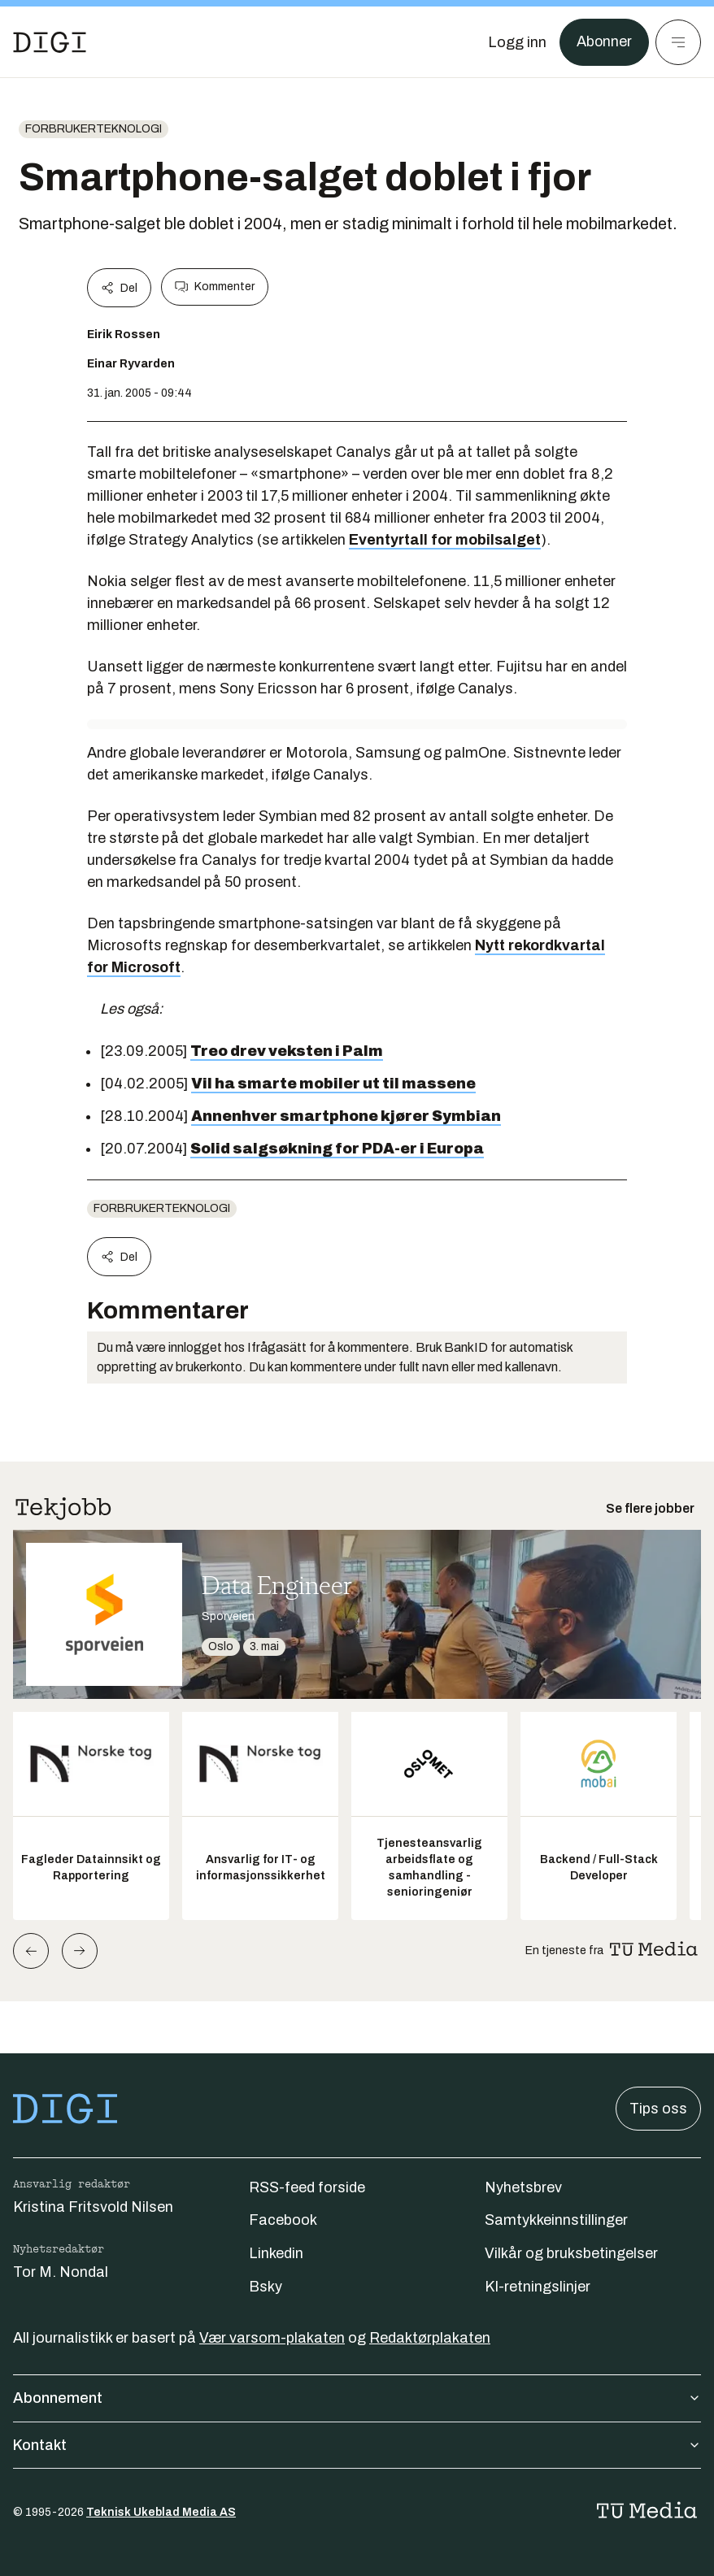  What do you see at coordinates (429, 2338) in the screenshot?
I see `Redaktørplakaten` at bounding box center [429, 2338].